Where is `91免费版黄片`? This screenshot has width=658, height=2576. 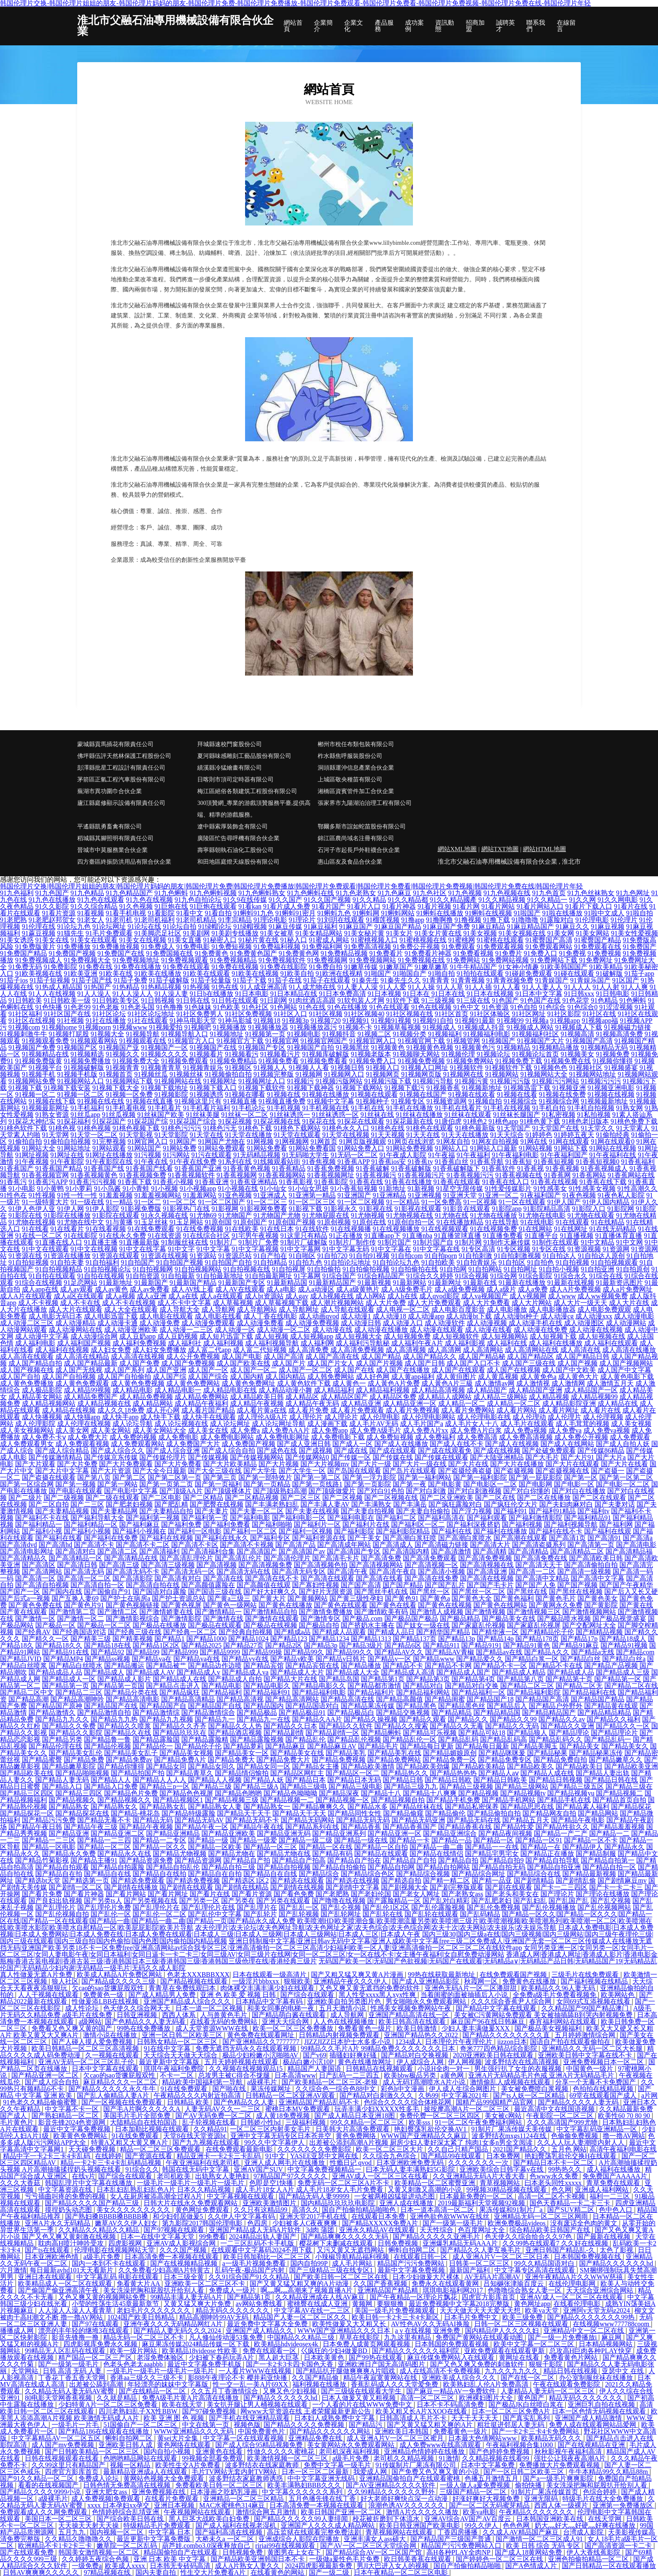 91免费版黄片 is located at coordinates (35, 946).